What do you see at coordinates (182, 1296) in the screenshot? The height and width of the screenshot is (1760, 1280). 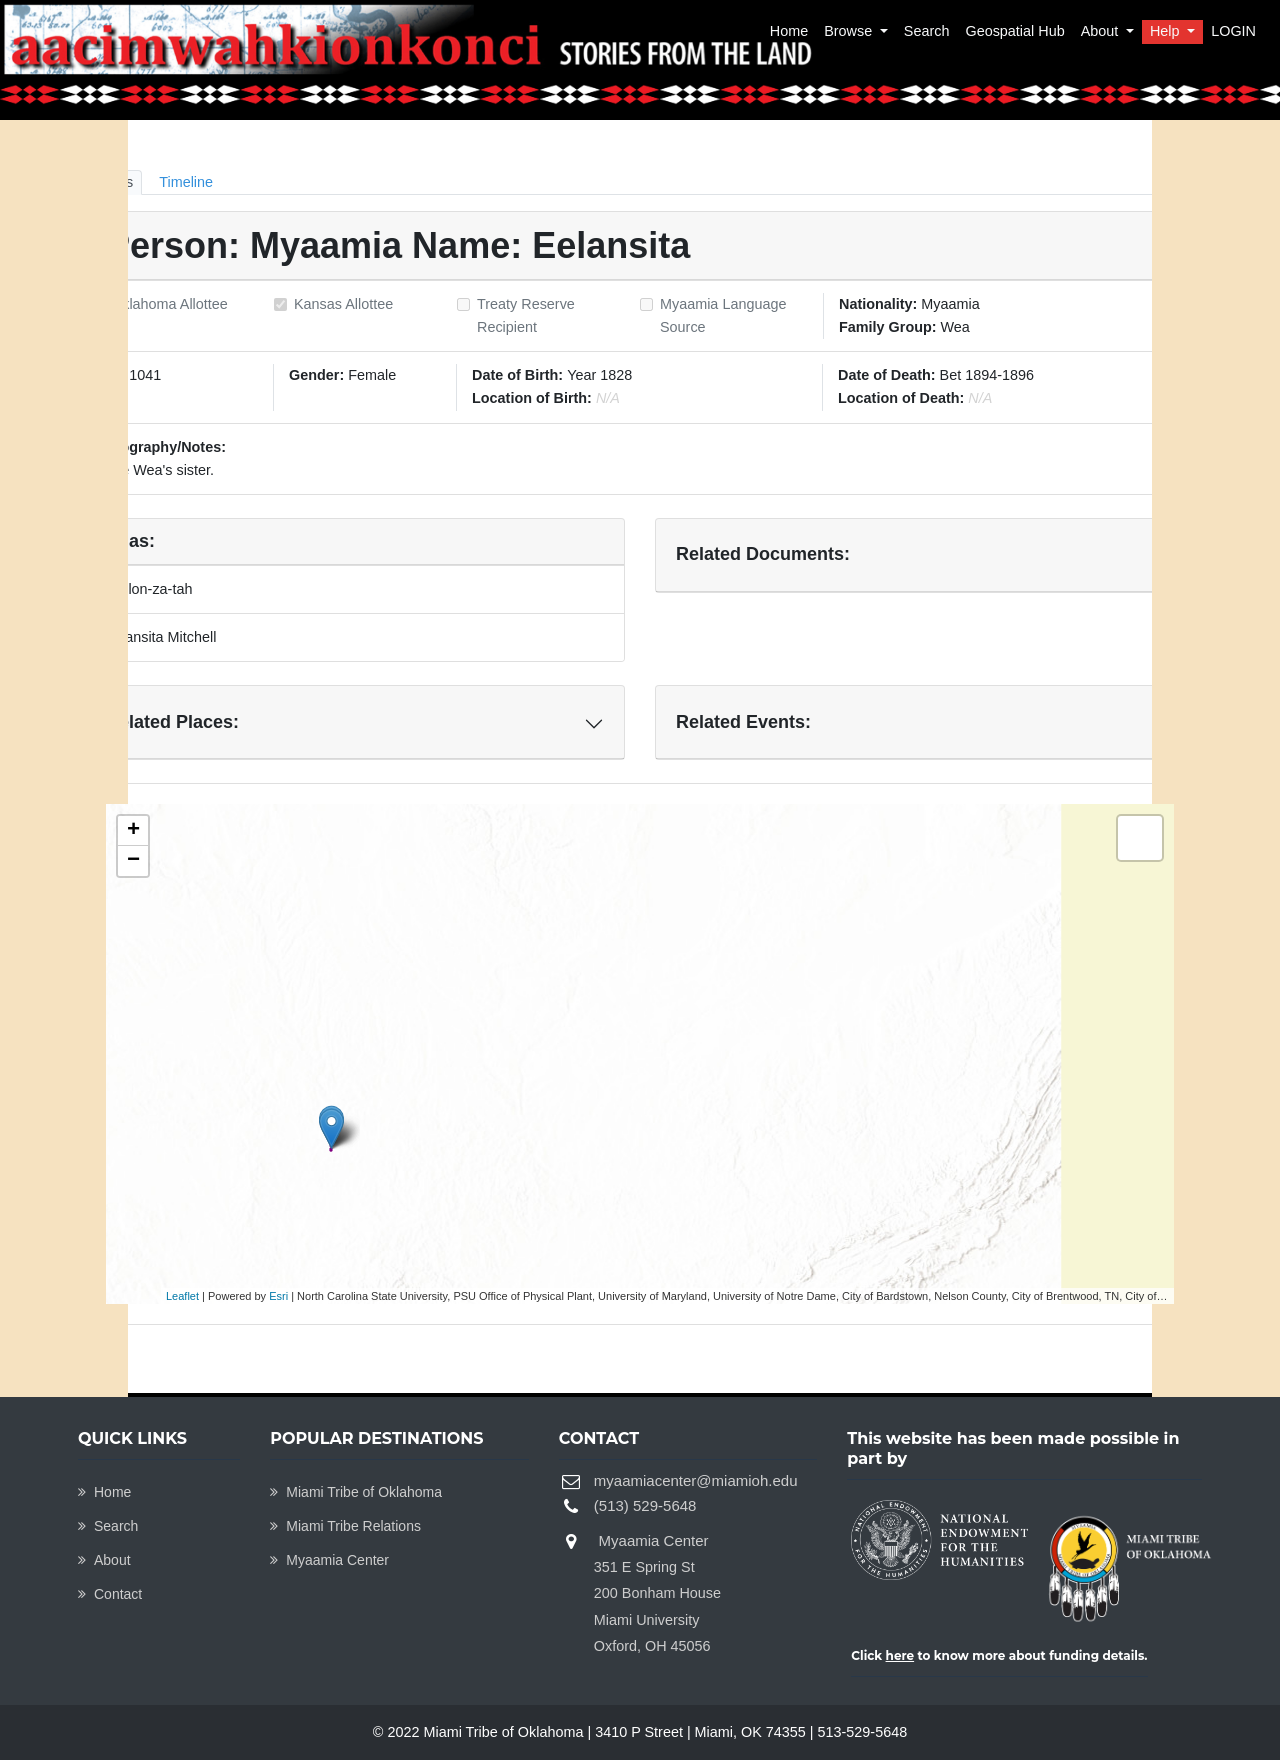 I see `Leaflet` at bounding box center [182, 1296].